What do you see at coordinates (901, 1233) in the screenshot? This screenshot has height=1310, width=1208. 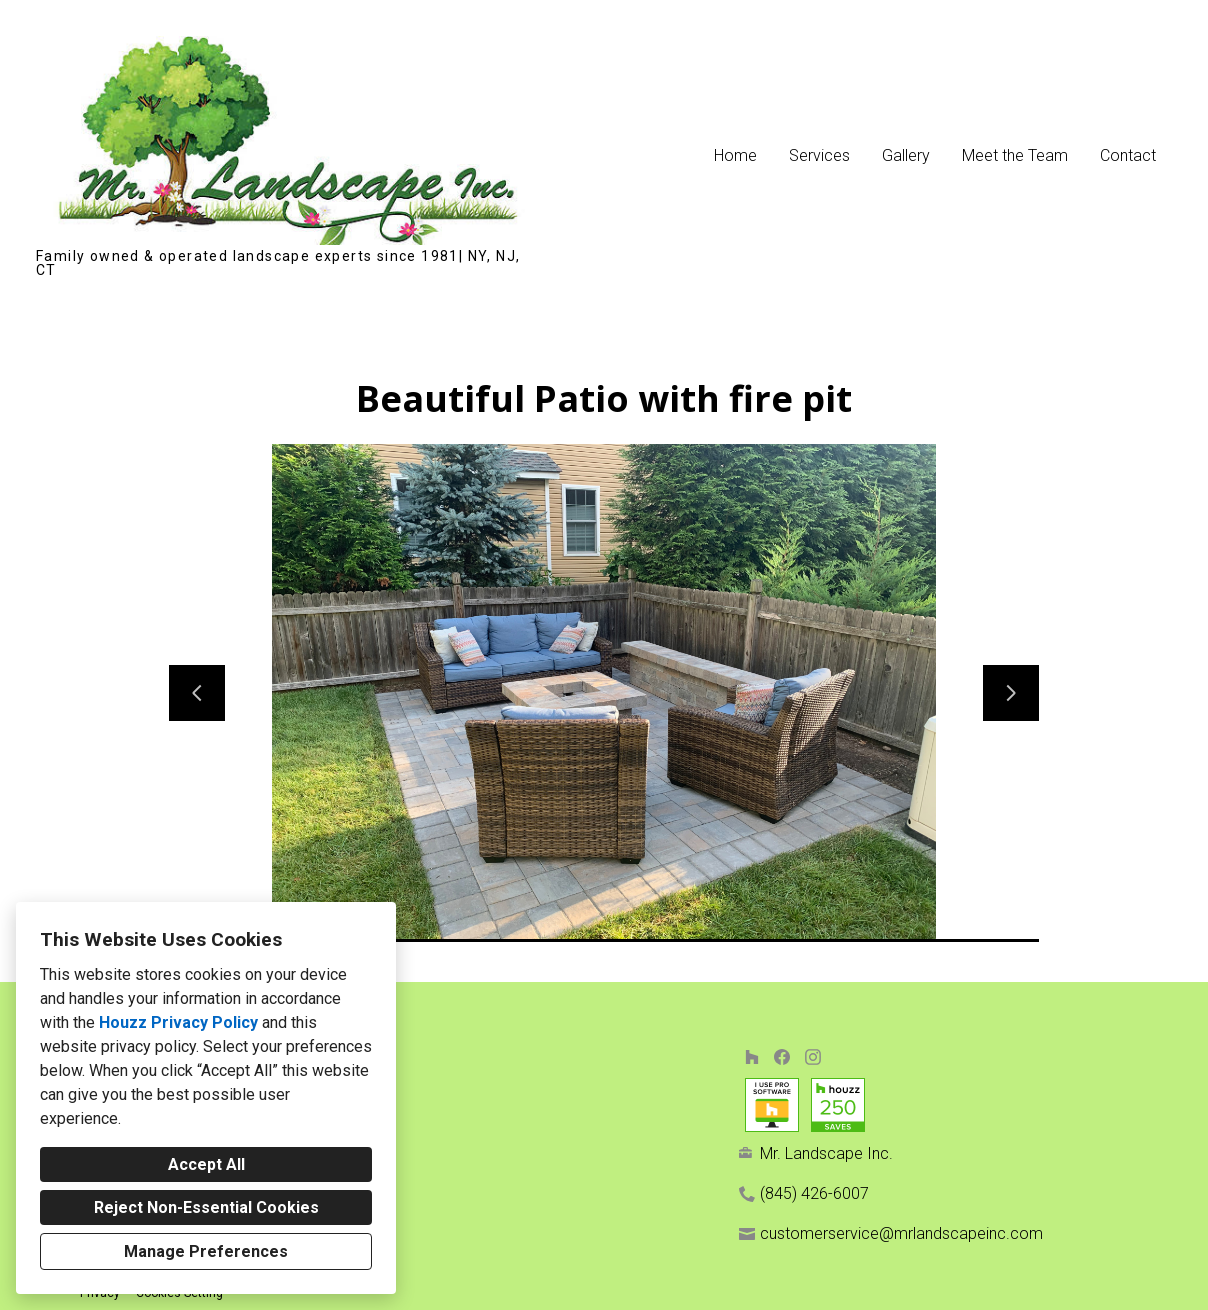 I see `customerservice@mrlandscapeinc.com` at bounding box center [901, 1233].